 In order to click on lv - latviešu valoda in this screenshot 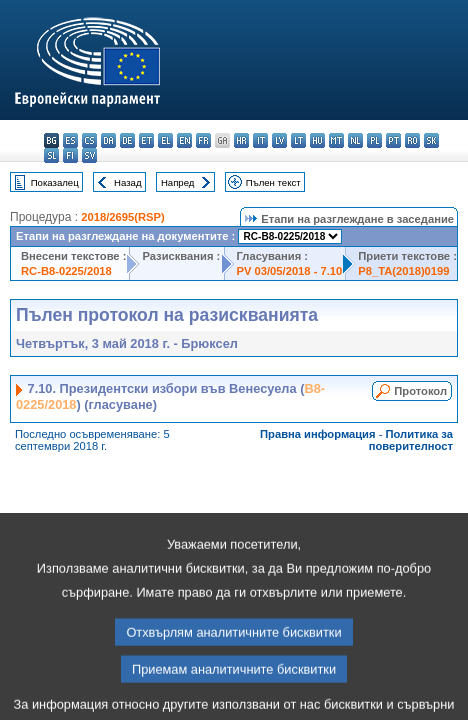, I will do `click(279, 140)`.